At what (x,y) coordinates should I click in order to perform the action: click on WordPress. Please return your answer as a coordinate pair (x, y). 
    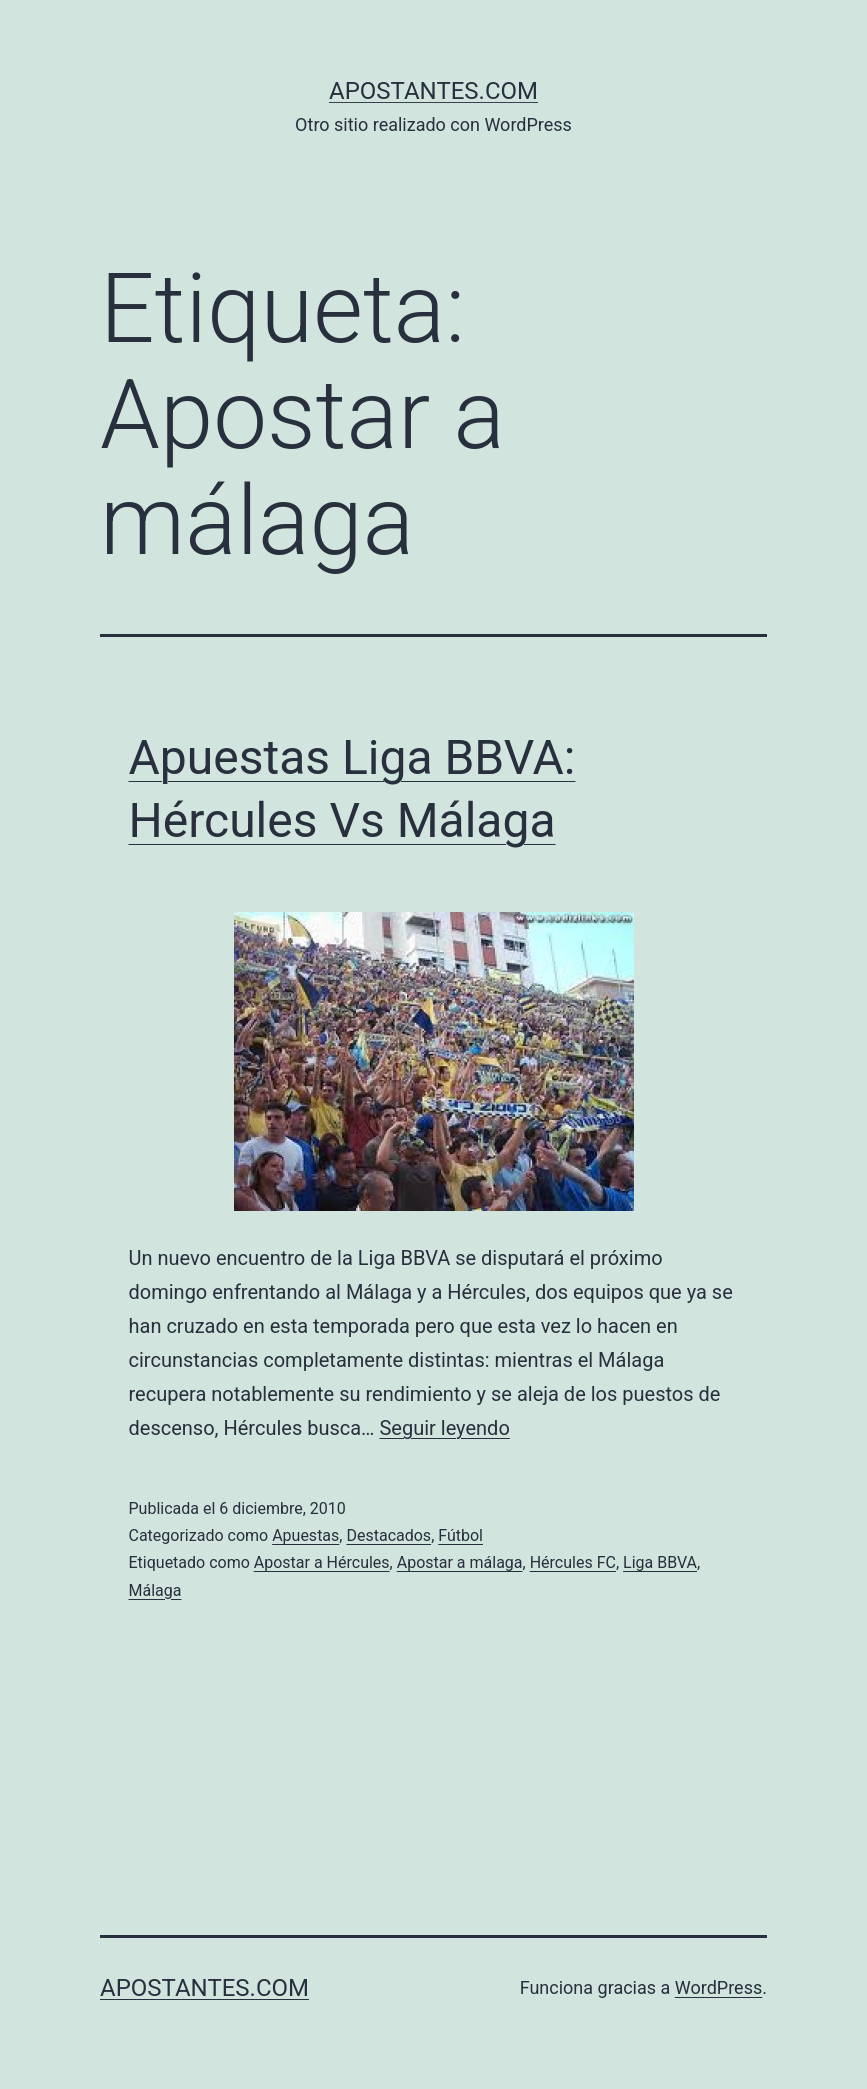
    Looking at the image, I should click on (718, 1987).